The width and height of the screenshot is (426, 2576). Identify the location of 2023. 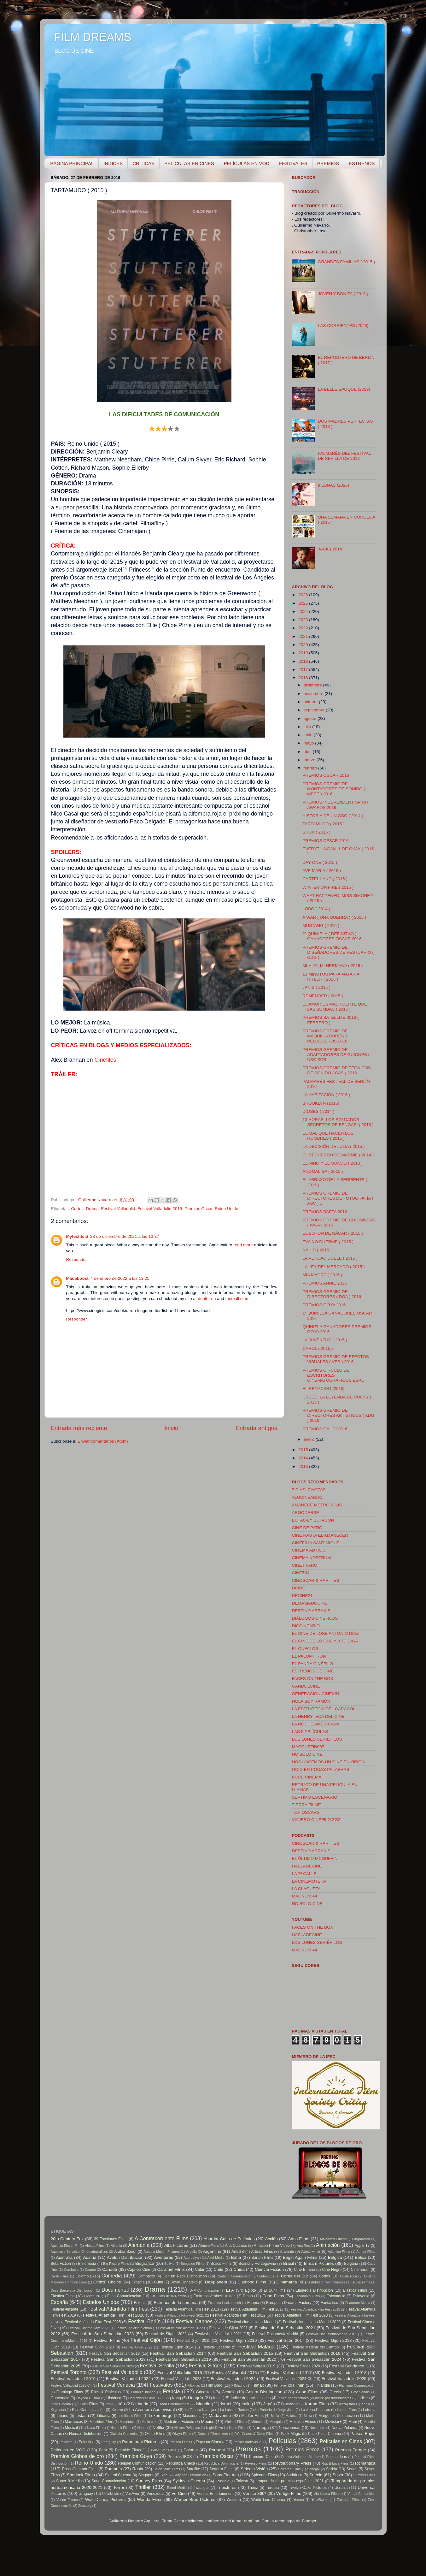
(303, 619).